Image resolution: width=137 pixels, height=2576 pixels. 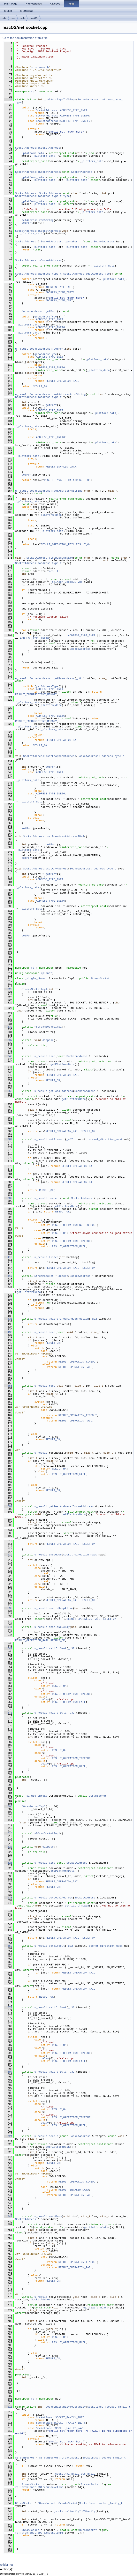 What do you see at coordinates (8, 1833) in the screenshot?
I see `615` at bounding box center [8, 1833].